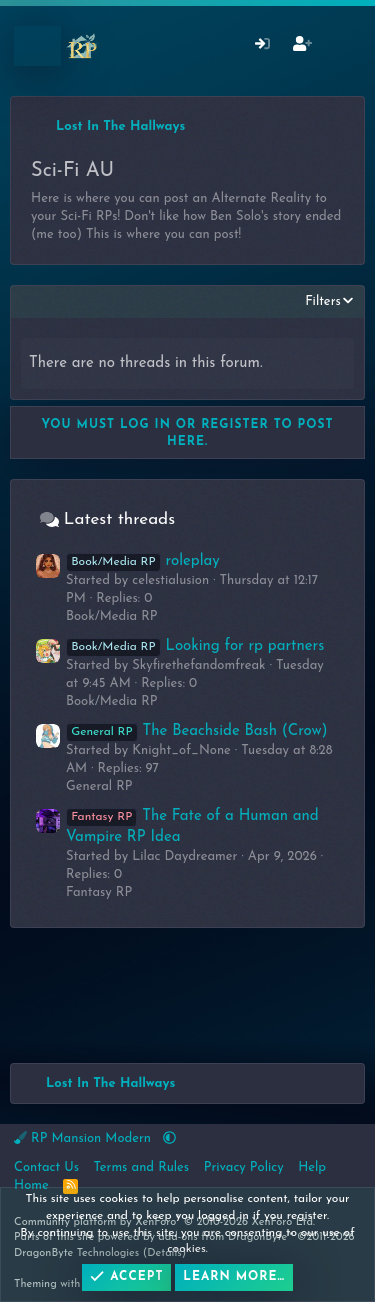 This screenshot has width=375, height=1302. What do you see at coordinates (37, 46) in the screenshot?
I see `[Menu]` at bounding box center [37, 46].